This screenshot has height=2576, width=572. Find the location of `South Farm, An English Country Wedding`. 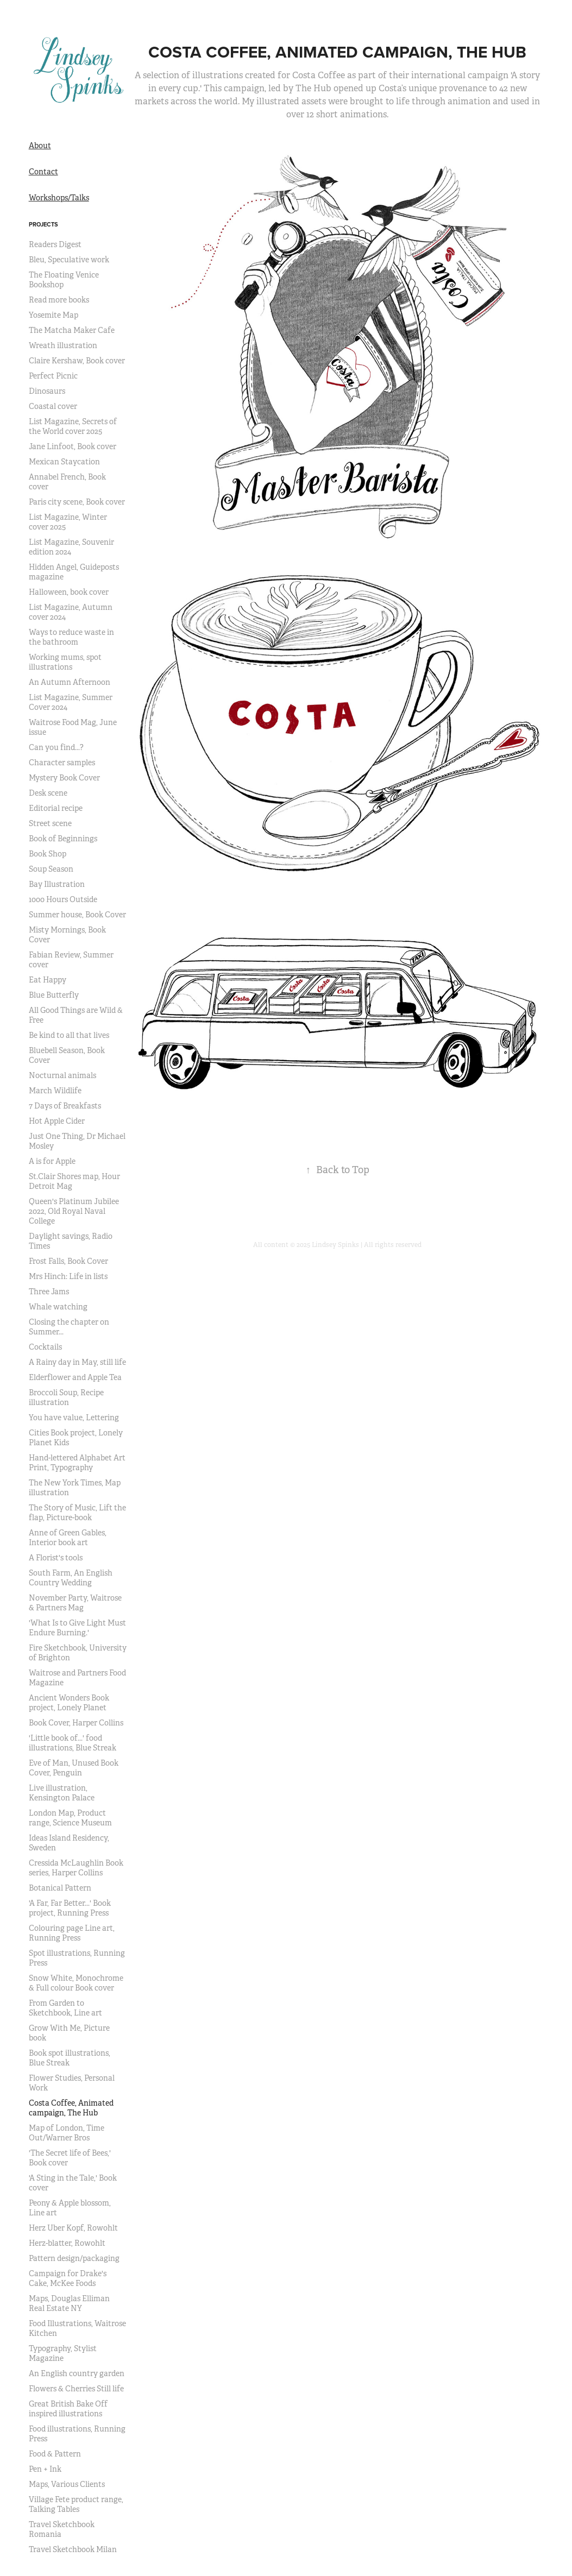

South Farm, An English Country Wedding is located at coordinates (70, 1578).